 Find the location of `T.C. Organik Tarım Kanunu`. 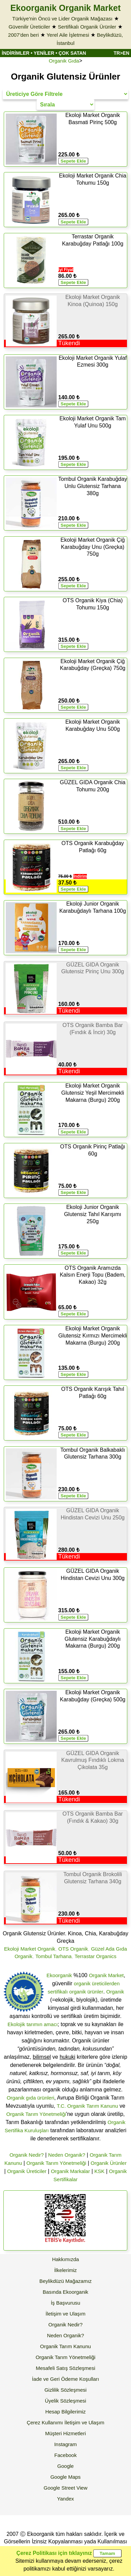

T.C. Organik Tarım Kanunu is located at coordinates (87, 2106).